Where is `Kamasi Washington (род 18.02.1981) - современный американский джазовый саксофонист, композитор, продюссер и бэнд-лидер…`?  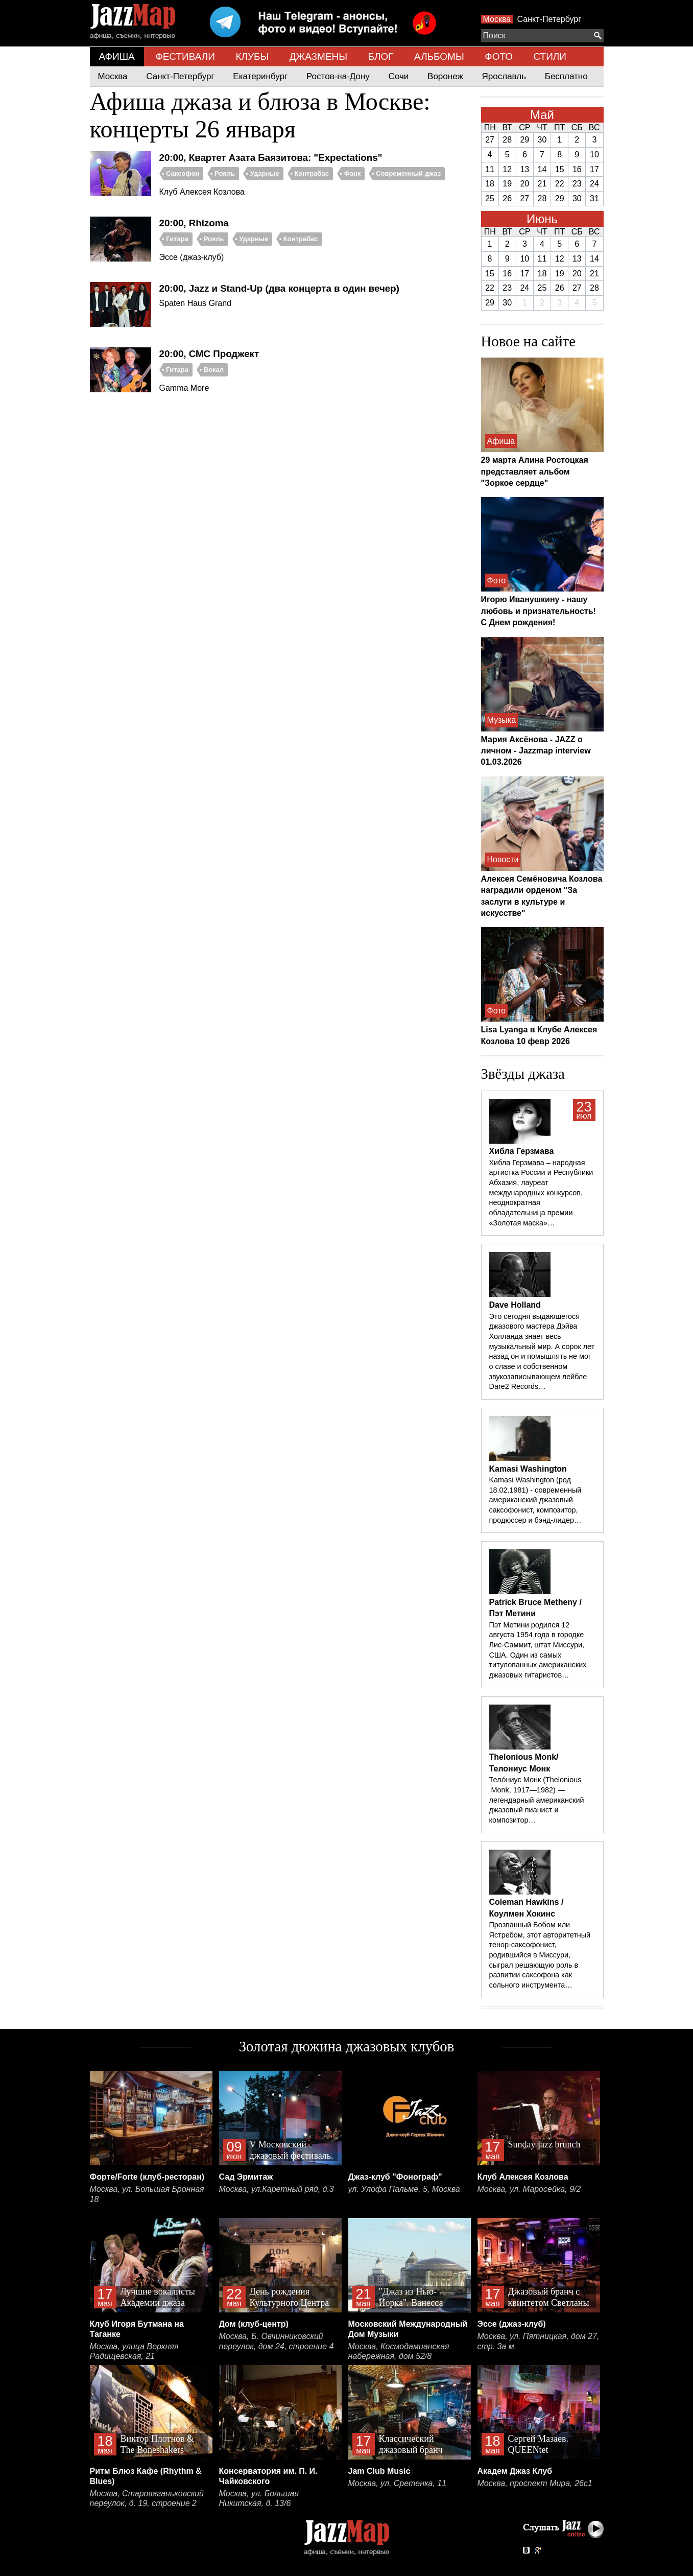 Kamasi Washington (род 18.02.1981) - современный американский джазовый саксофонист, композитор, продюссер и бэнд-лидер… is located at coordinates (535, 1500).